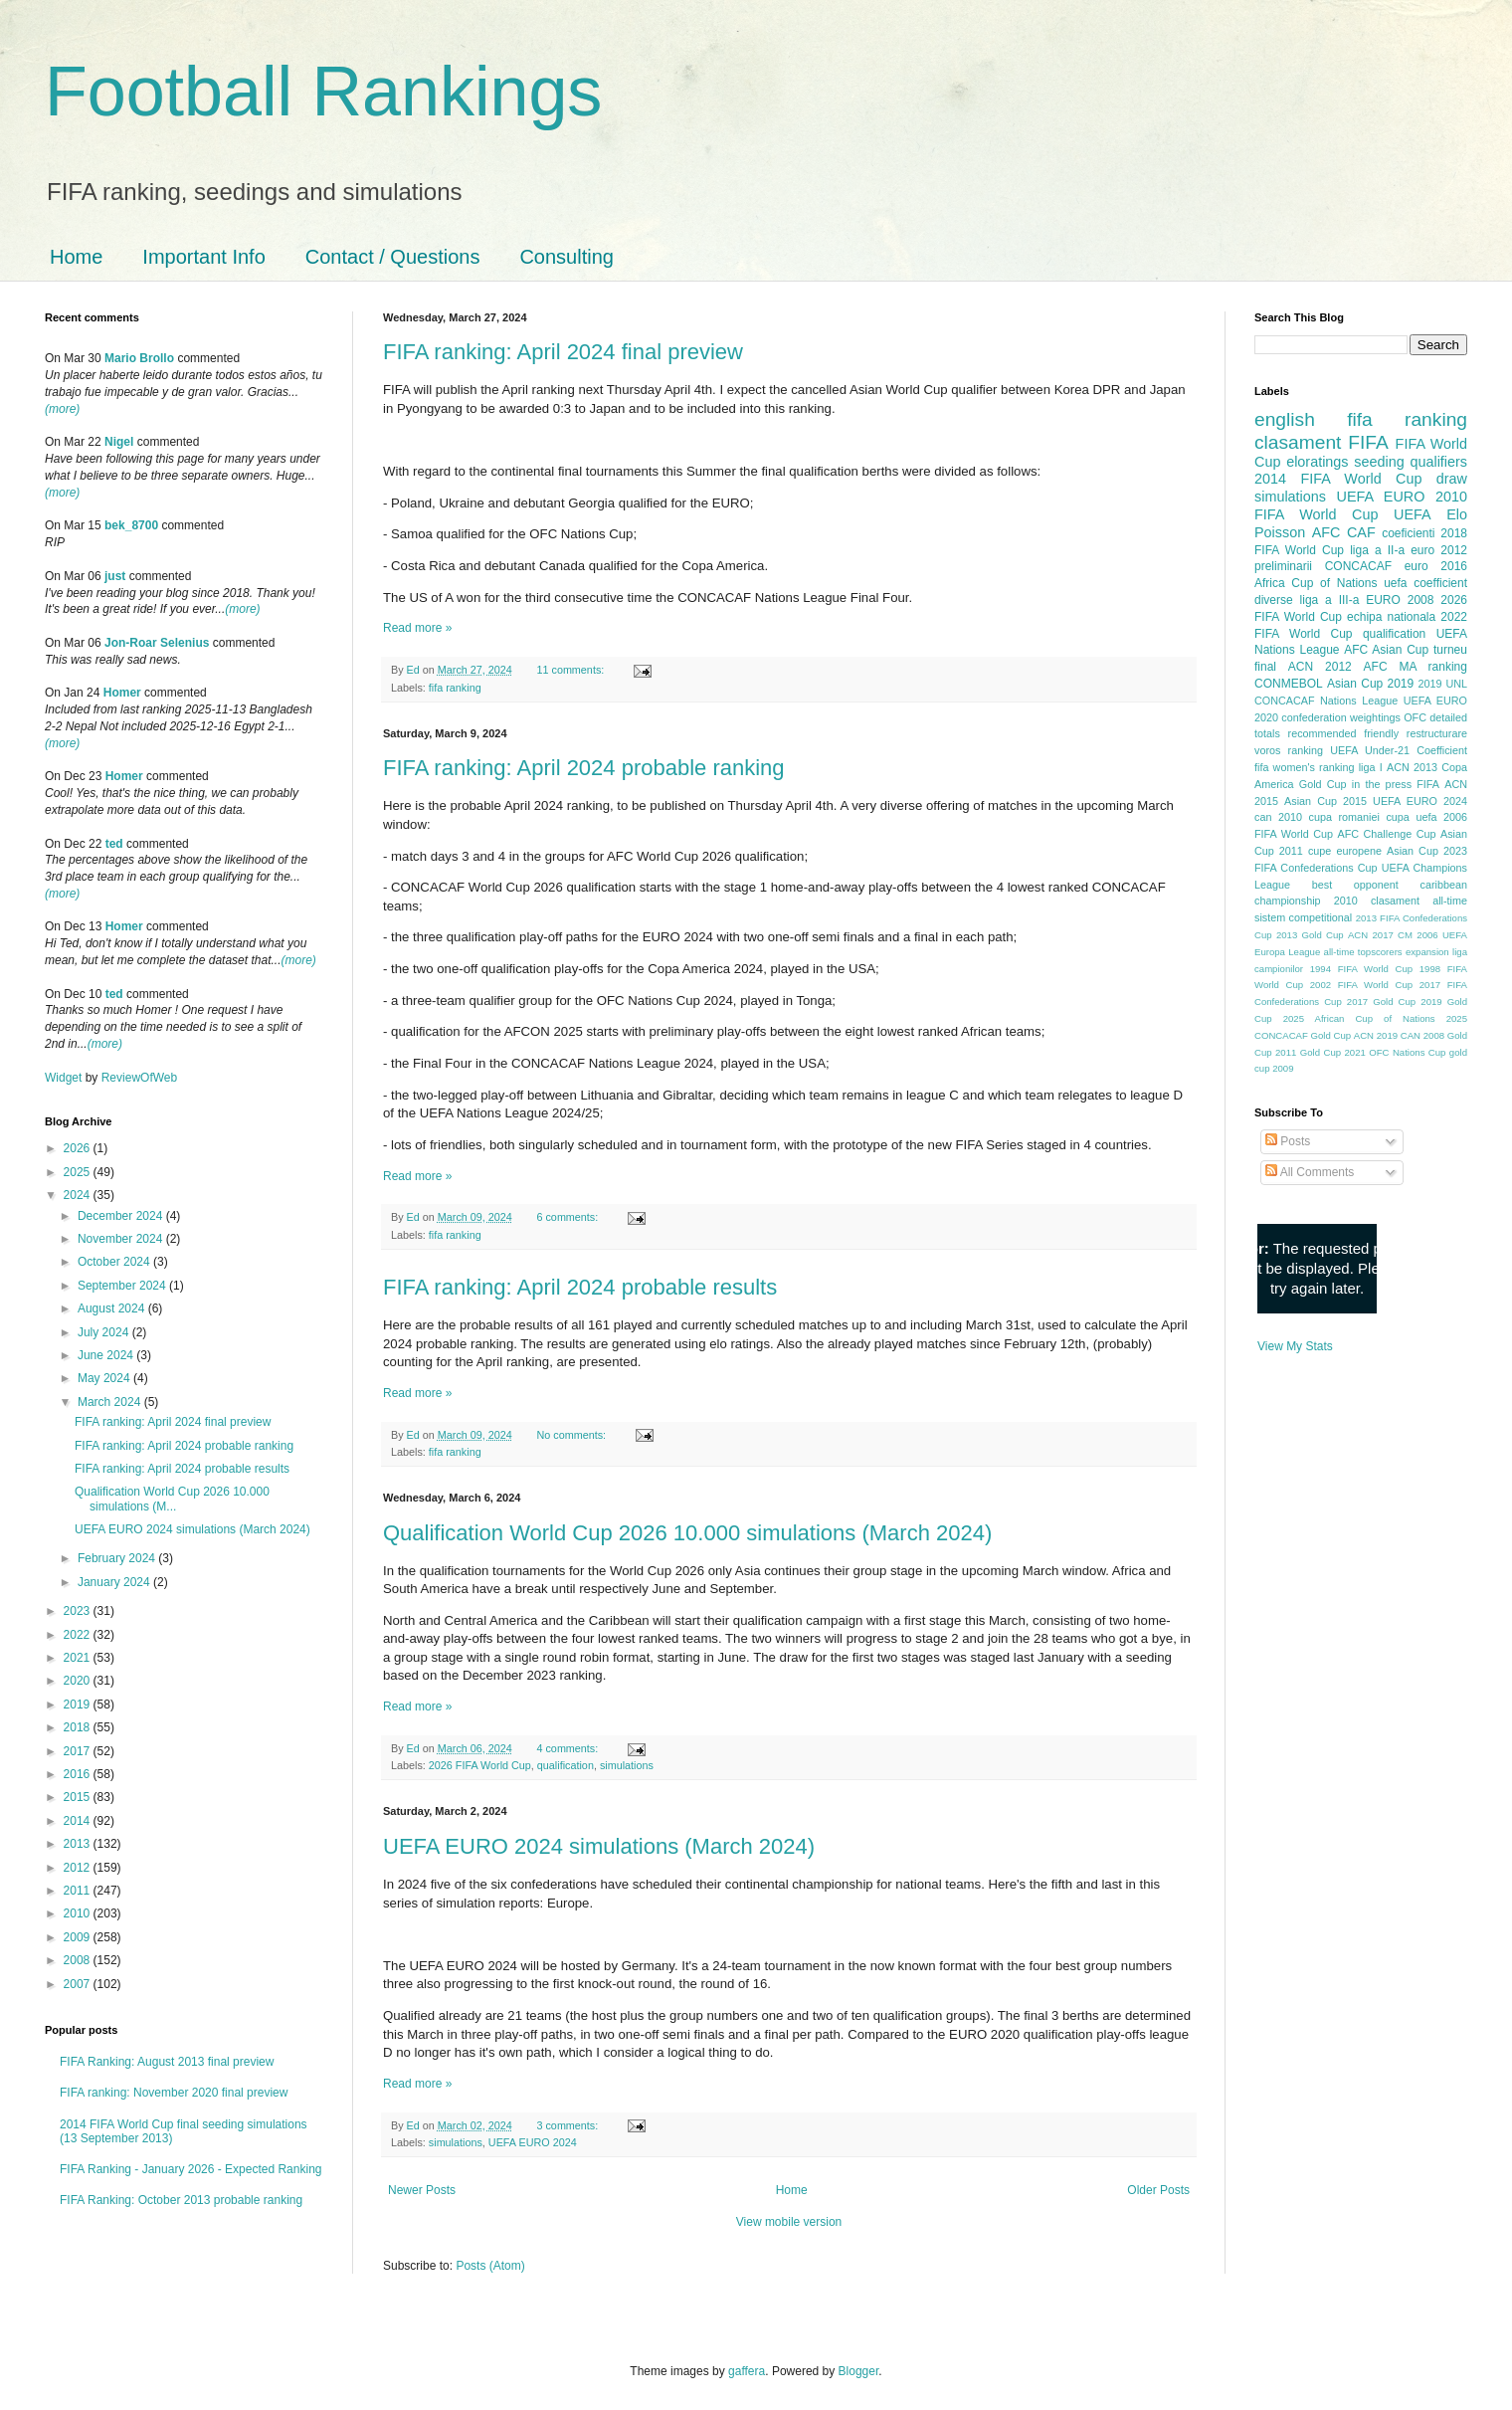 The image size is (1512, 2410). I want to click on ACN 2012, so click(1320, 667).